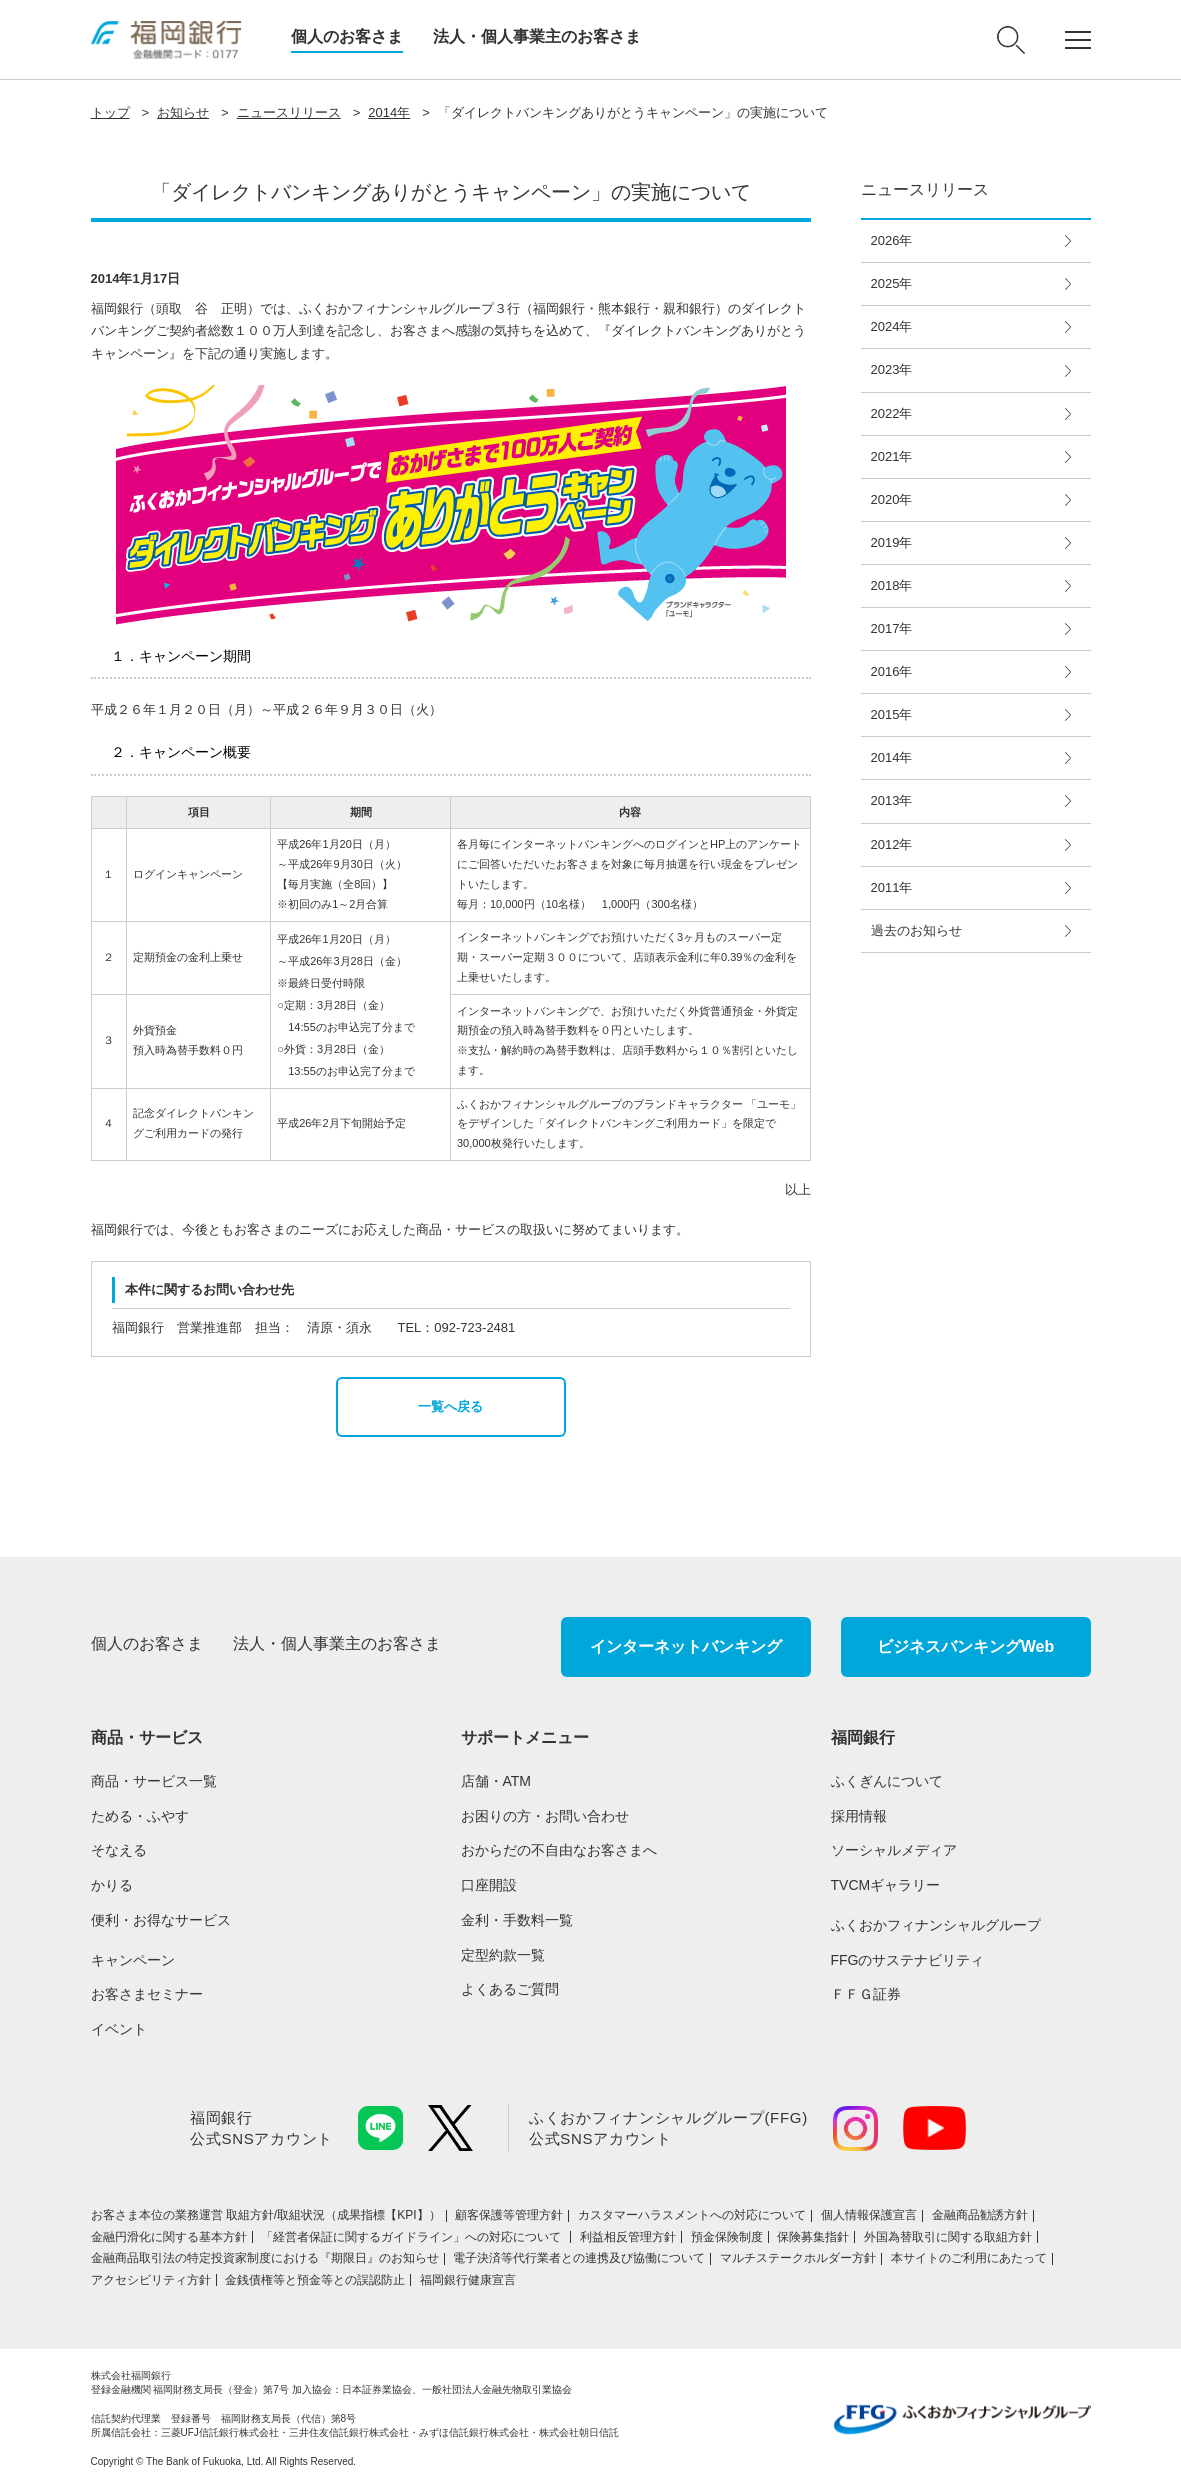 This screenshot has height=2489, width=1181. What do you see at coordinates (908, 1960) in the screenshot?
I see `FFGのサステナビリティ` at bounding box center [908, 1960].